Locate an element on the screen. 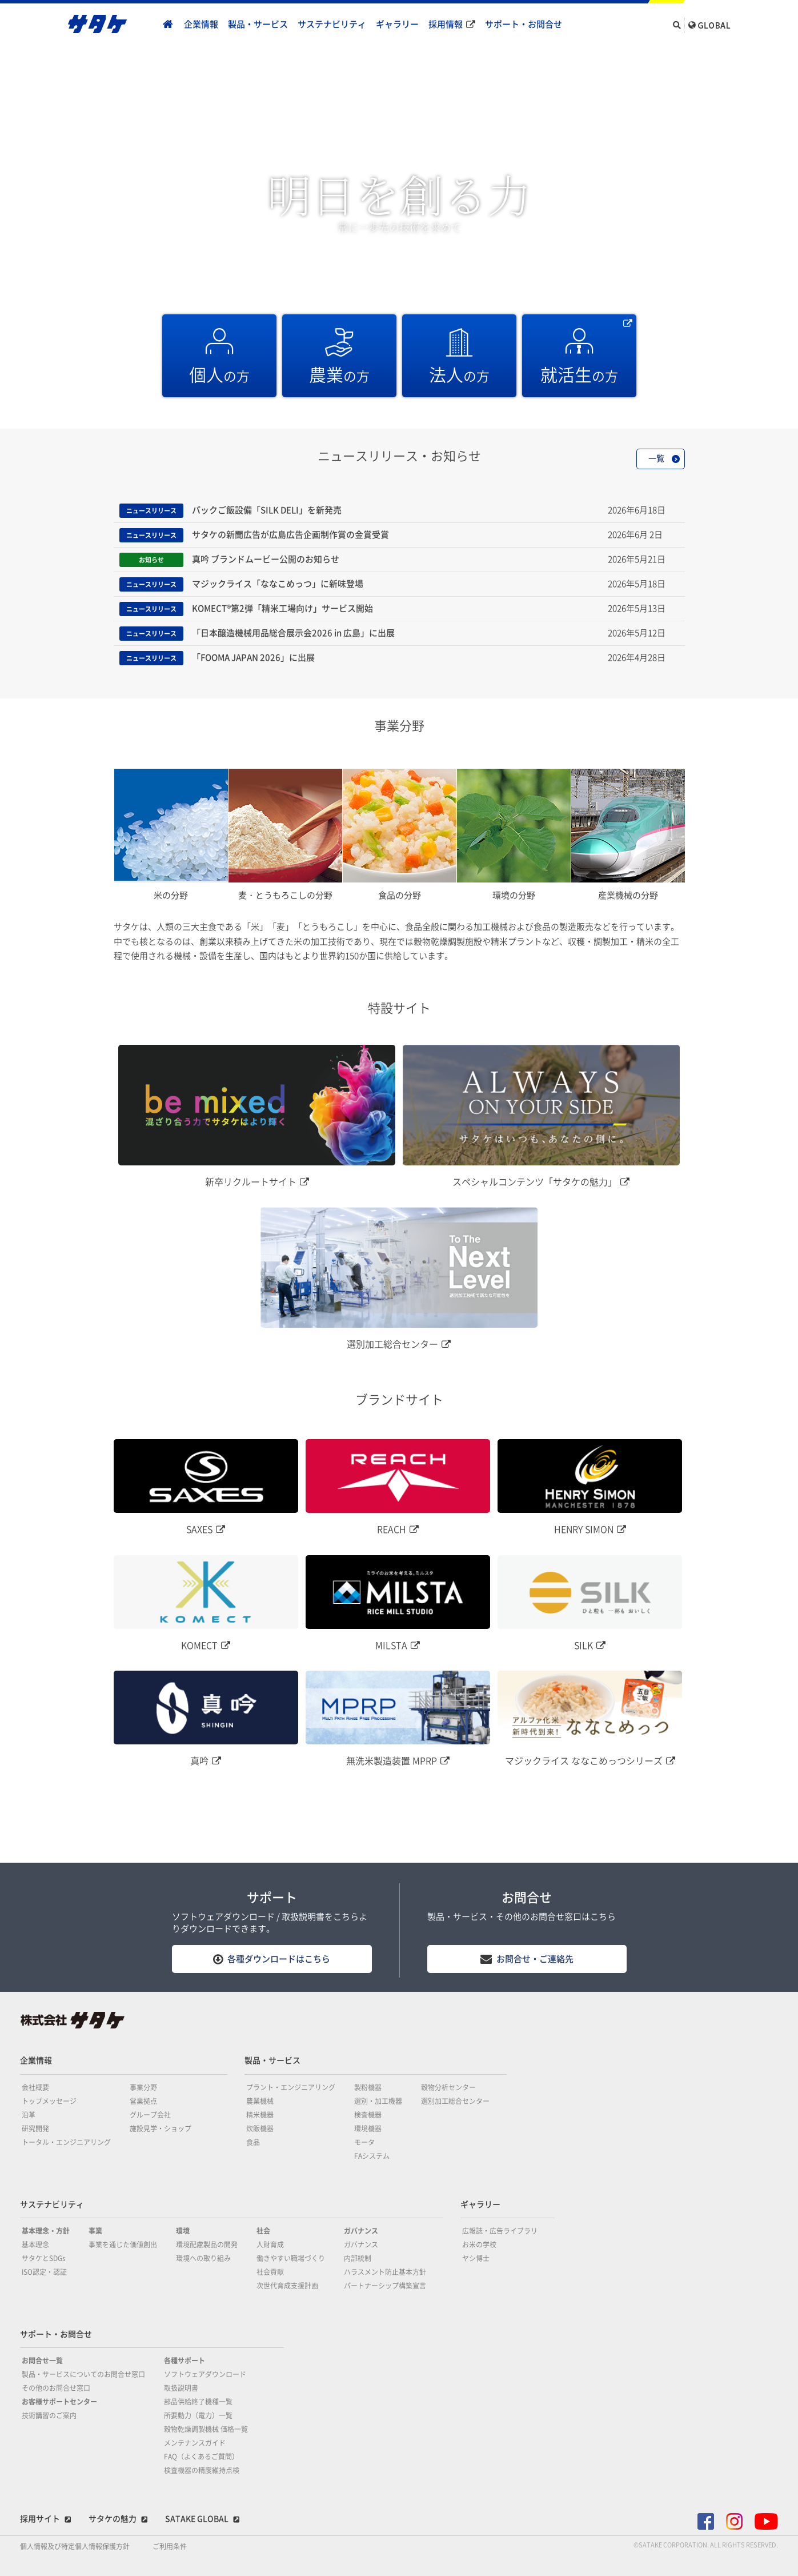 This screenshot has height=2576, width=798. 研究開発 is located at coordinates (35, 2128).